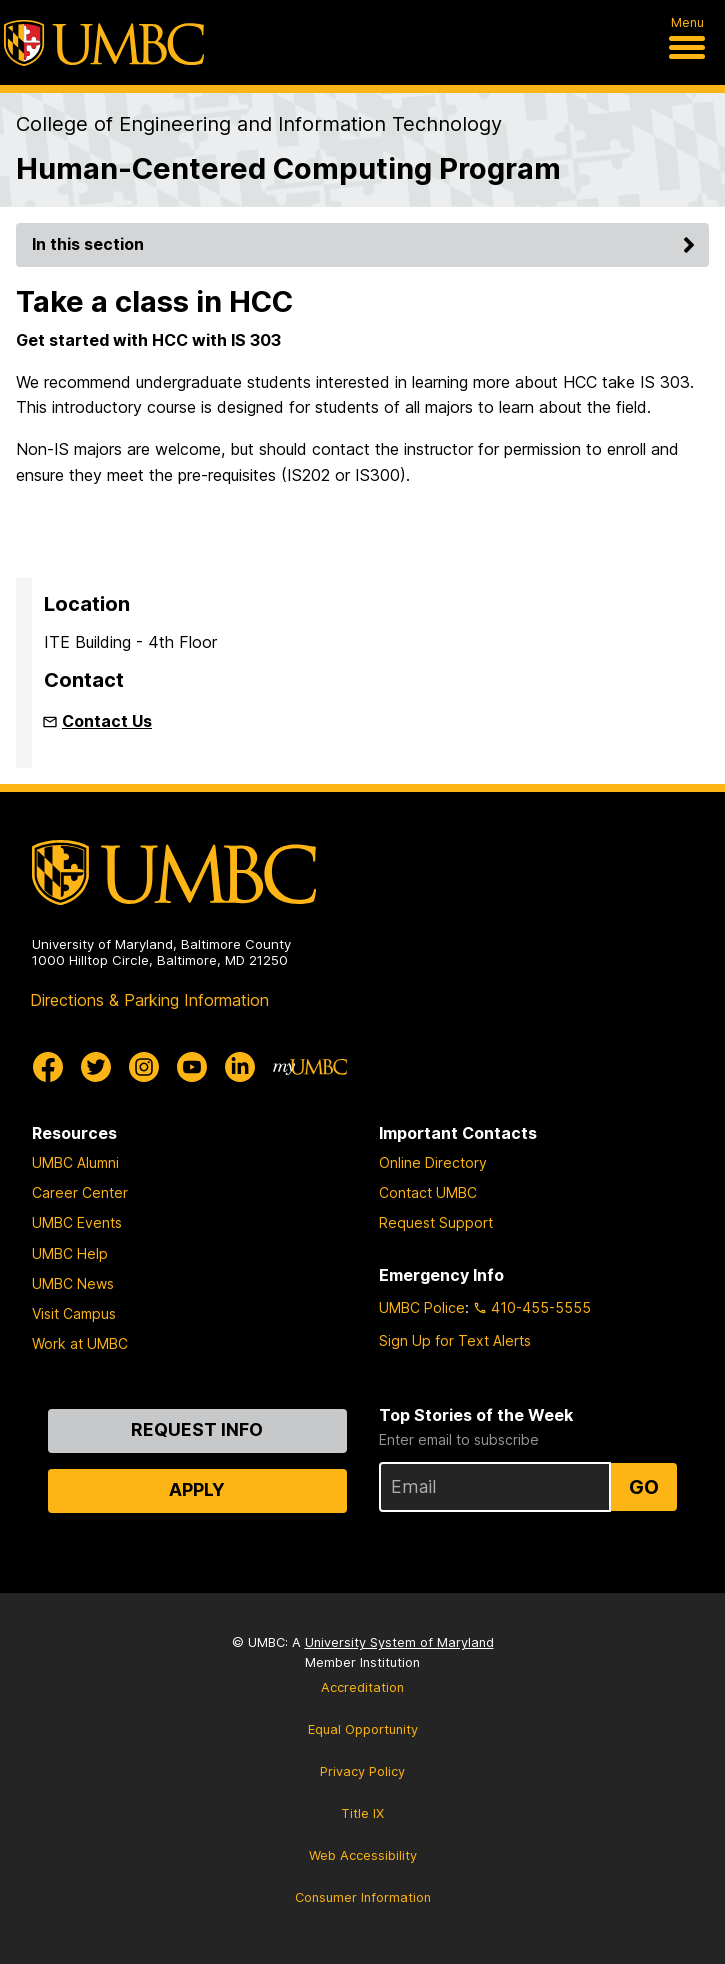  What do you see at coordinates (197, 1489) in the screenshot?
I see `Apply` at bounding box center [197, 1489].